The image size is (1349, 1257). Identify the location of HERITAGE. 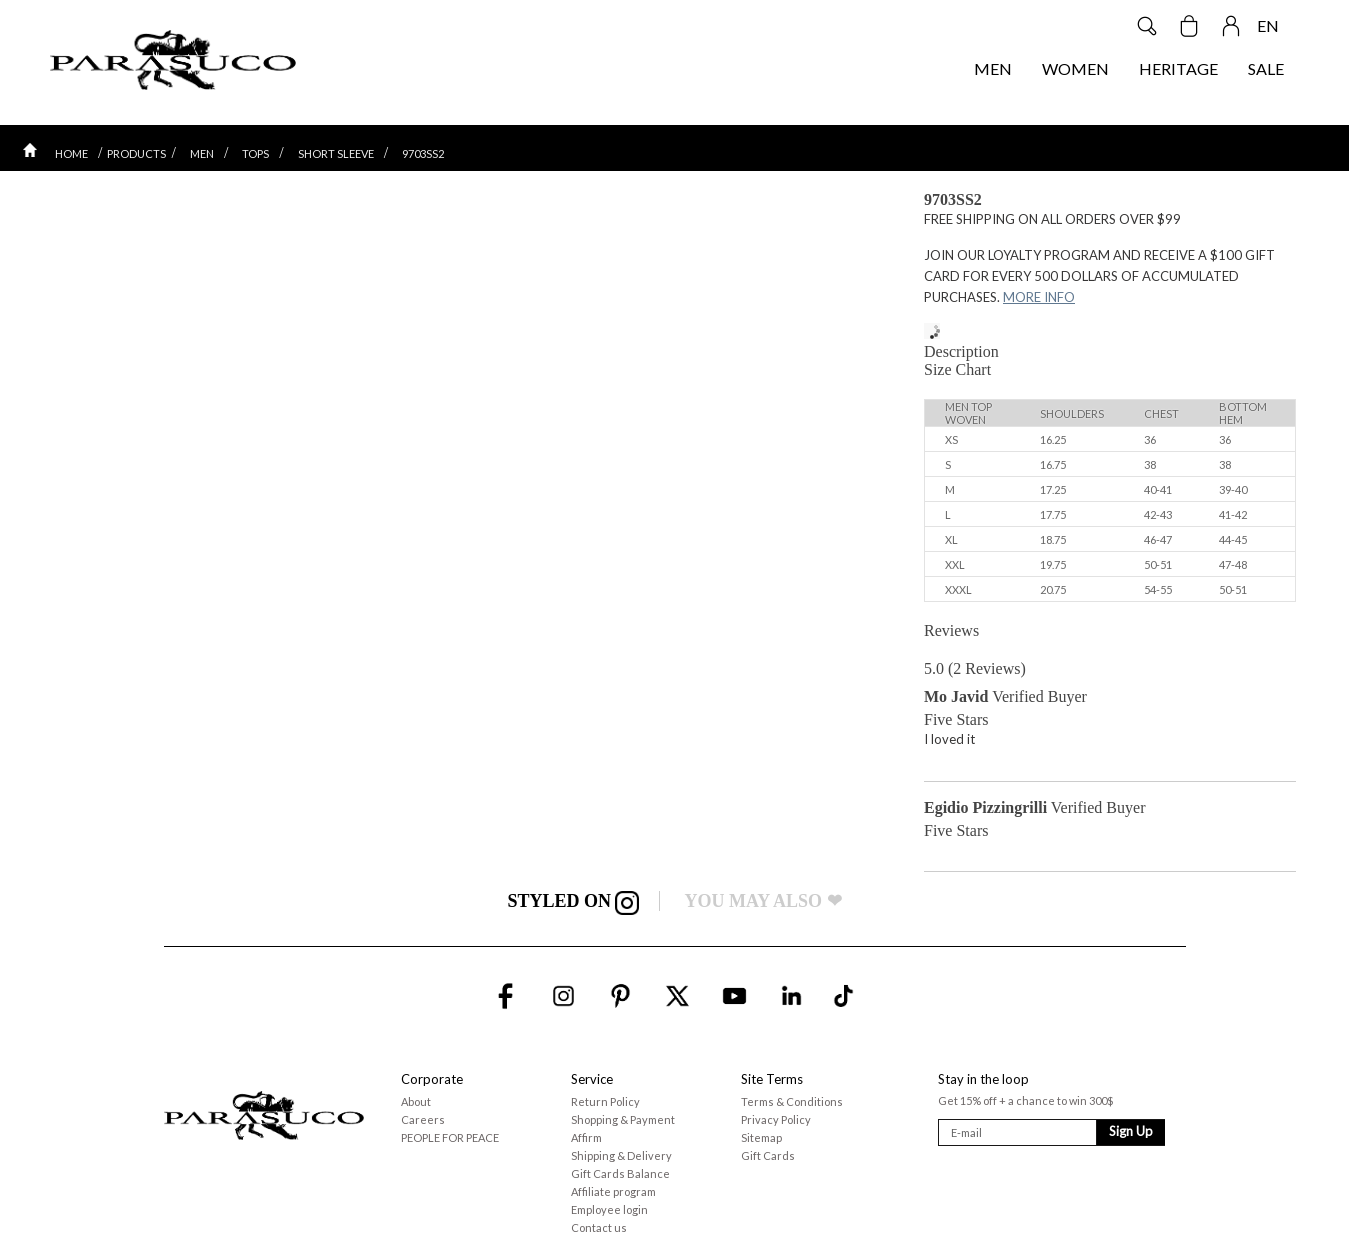
(1178, 68).